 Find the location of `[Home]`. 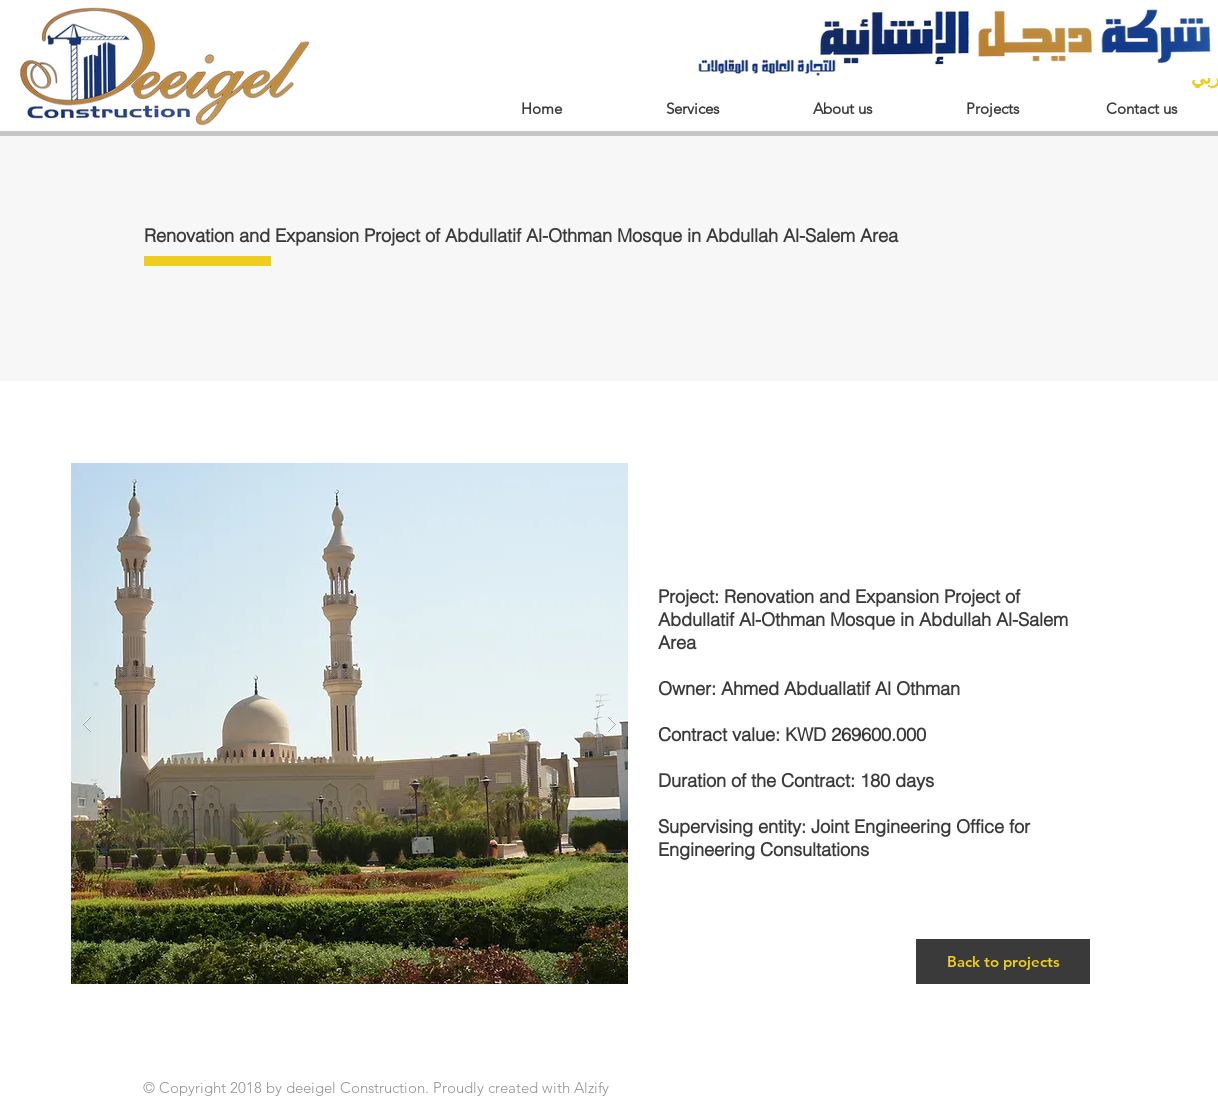

[Home] is located at coordinates (541, 108).